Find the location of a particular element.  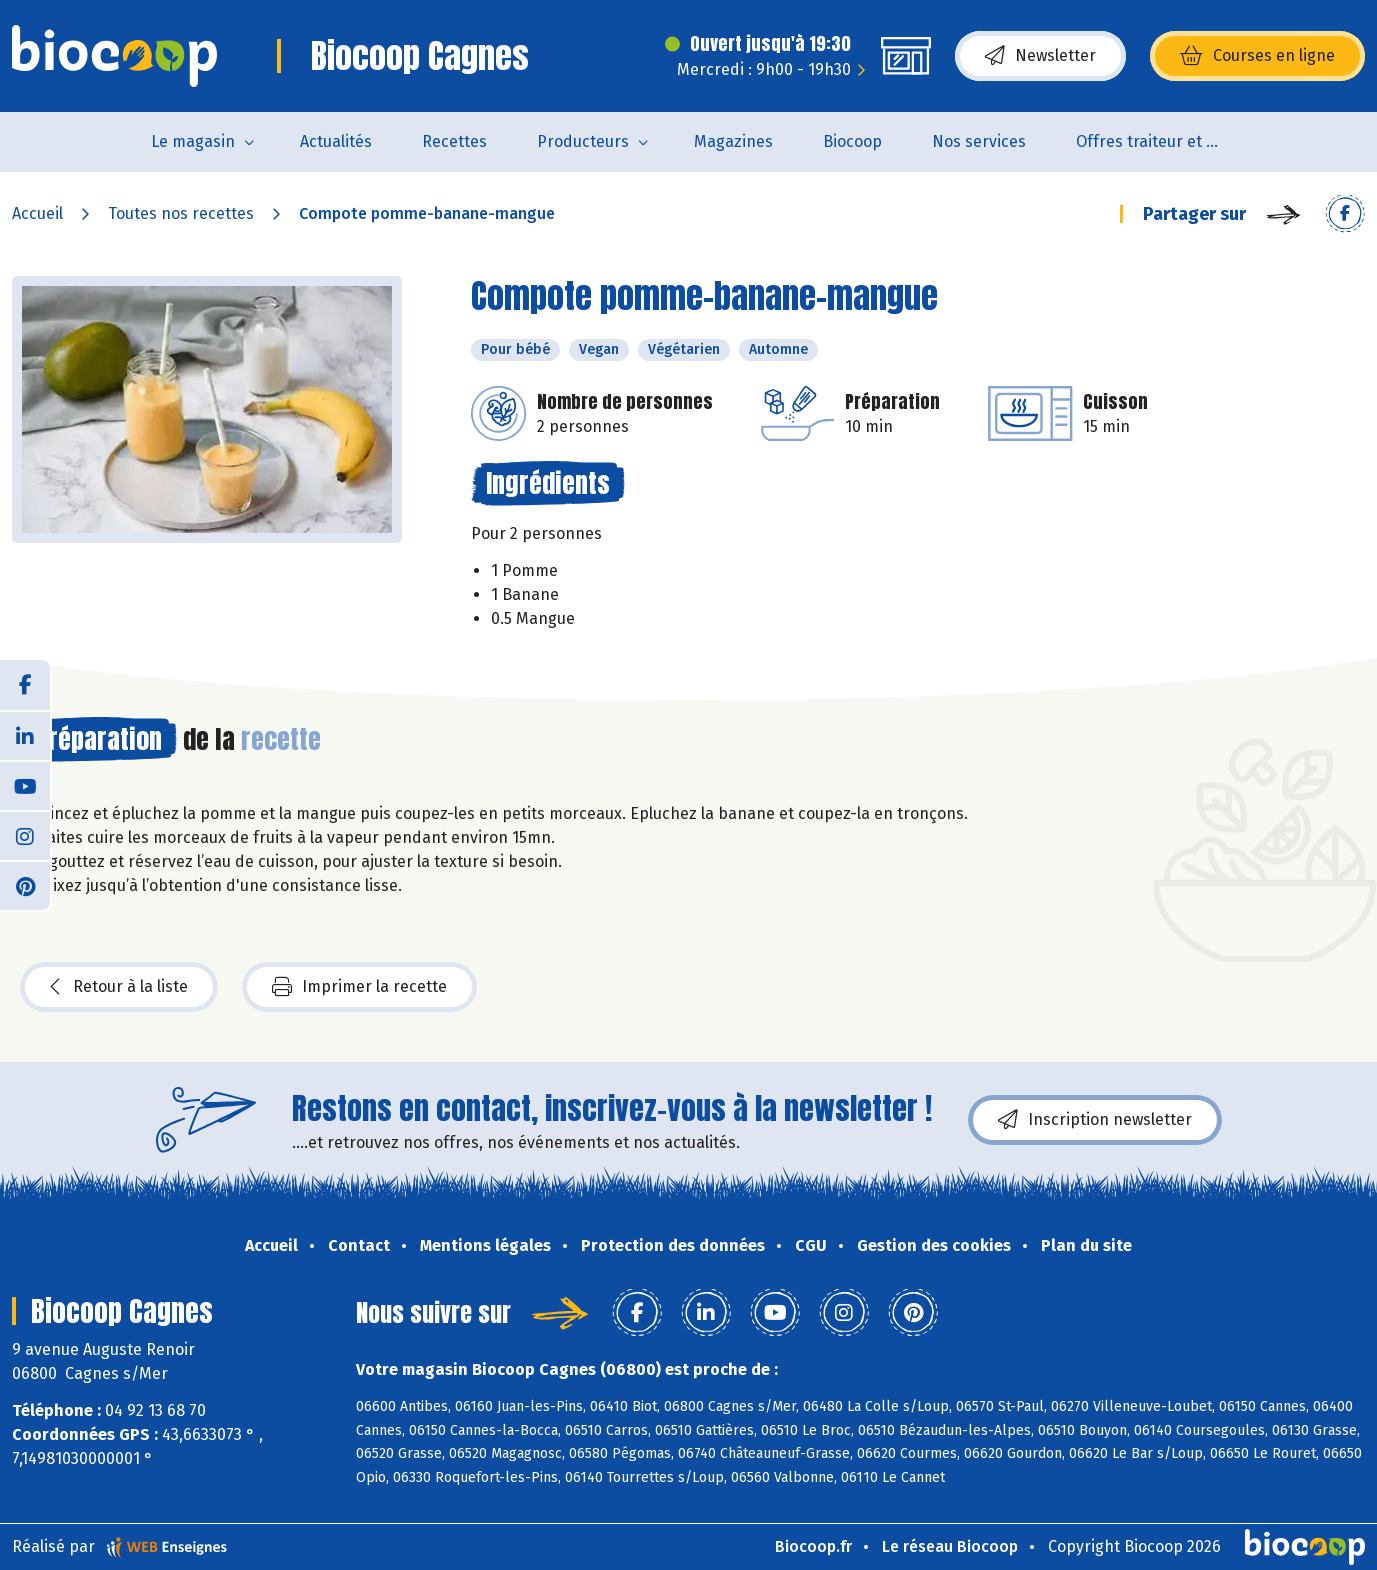

Inscription newsletter is located at coordinates (1095, 1120).